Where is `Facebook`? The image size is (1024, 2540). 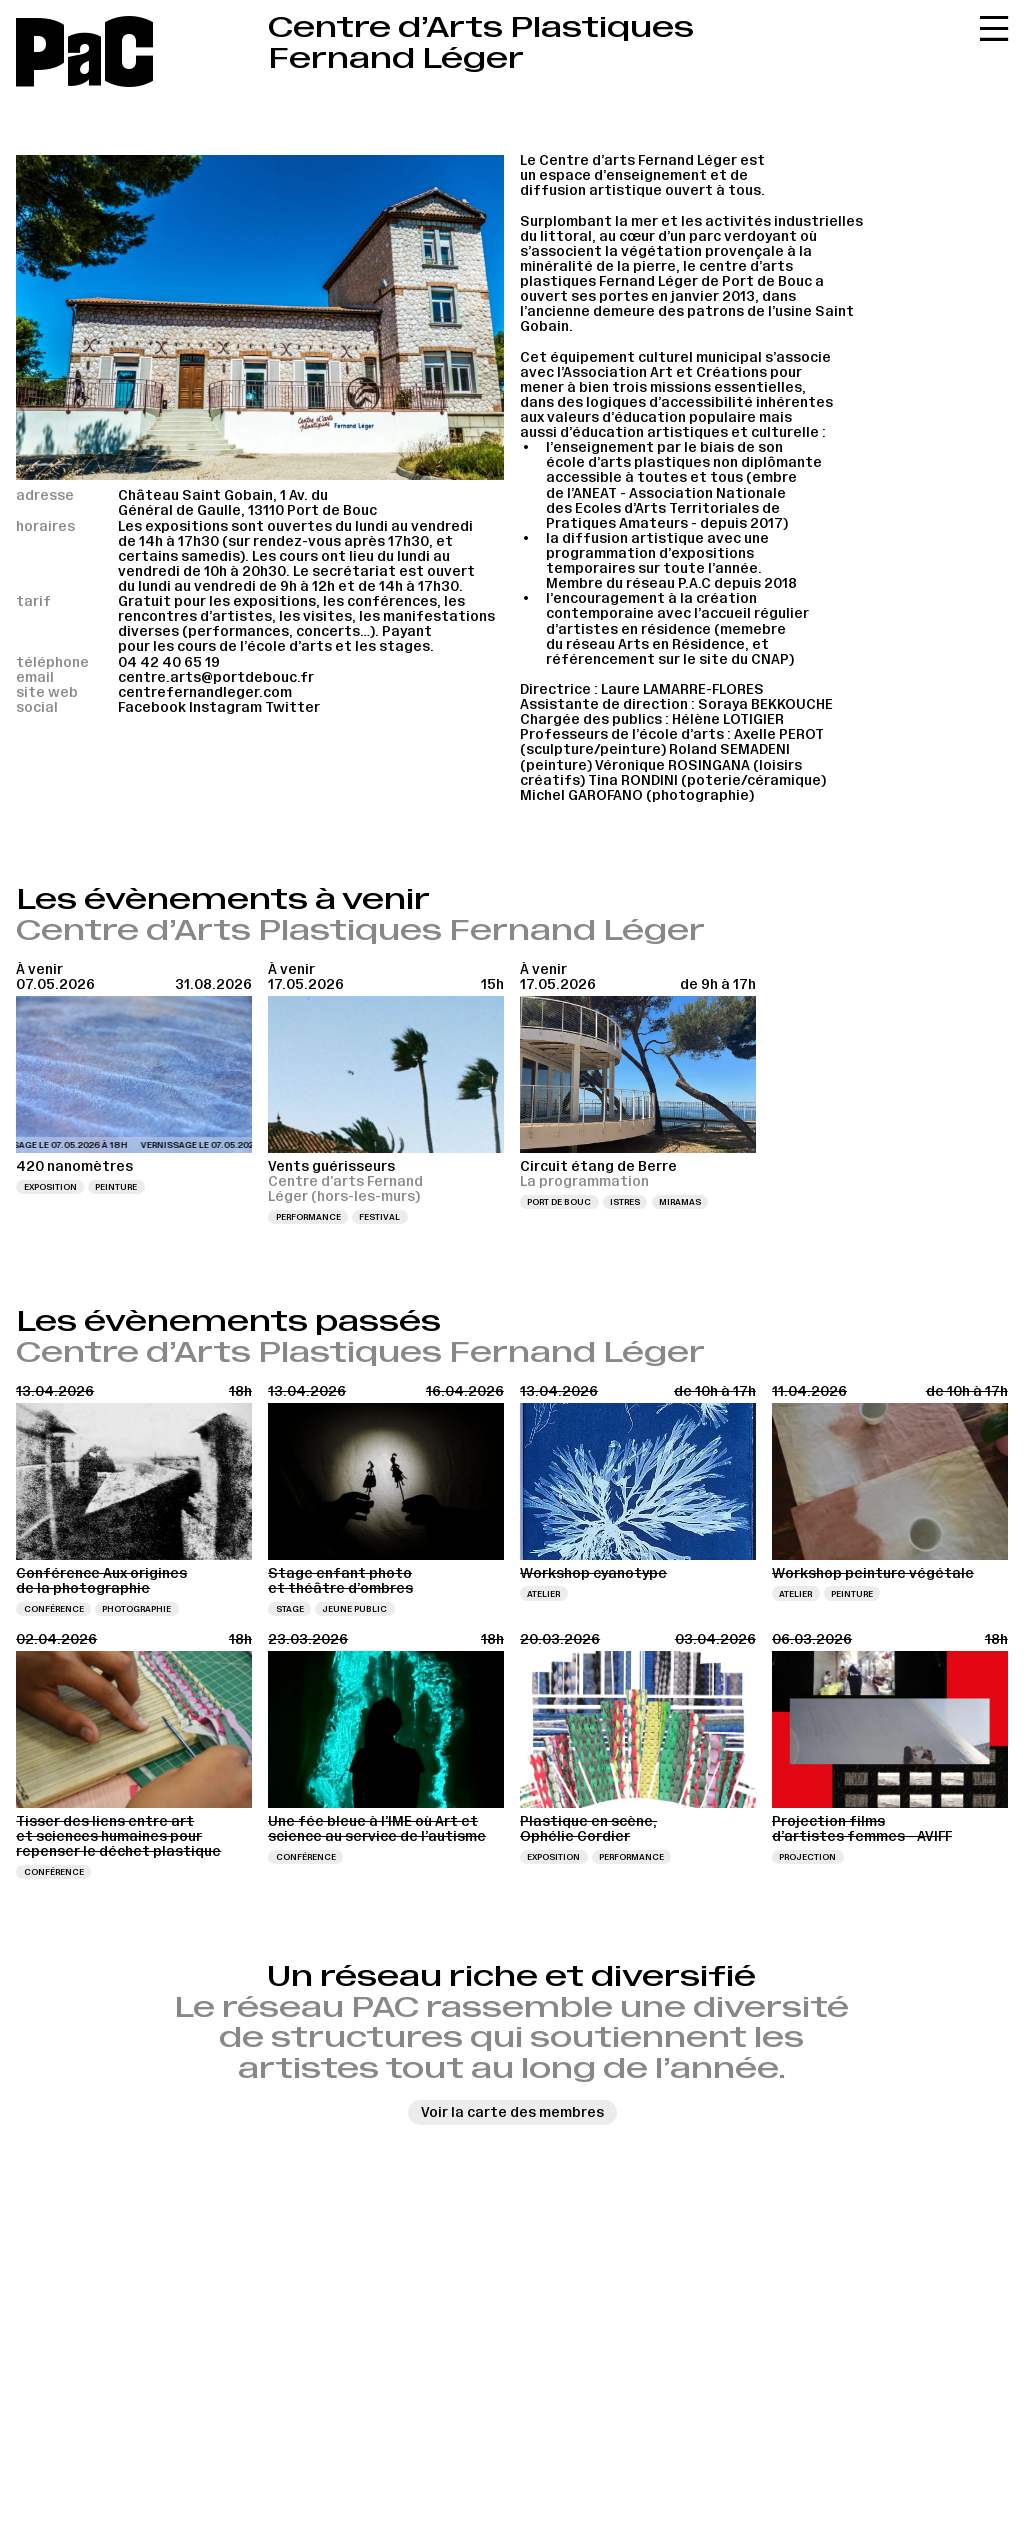 Facebook is located at coordinates (152, 707).